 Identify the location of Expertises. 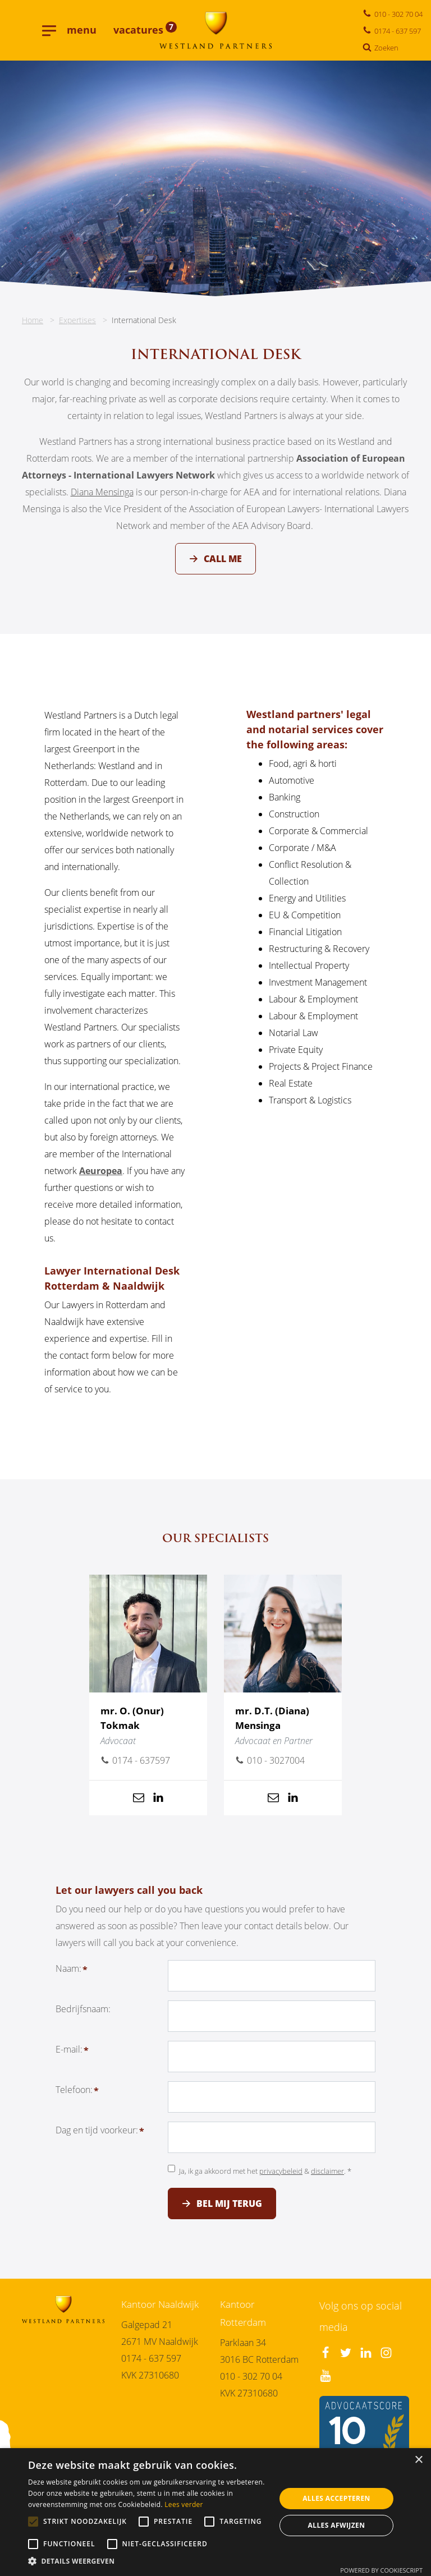
(77, 320).